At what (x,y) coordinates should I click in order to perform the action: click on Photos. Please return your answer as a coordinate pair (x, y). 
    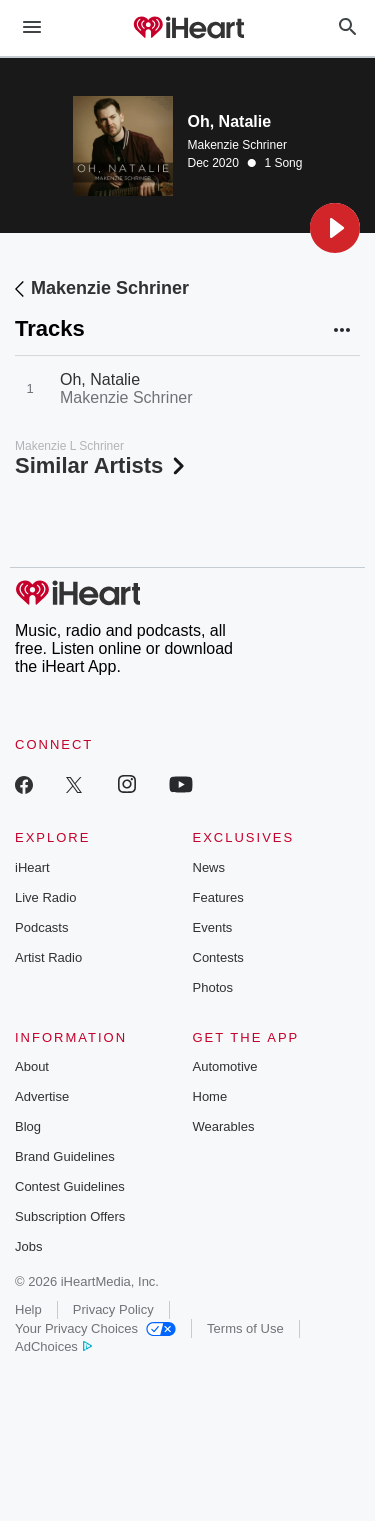
    Looking at the image, I should click on (213, 987).